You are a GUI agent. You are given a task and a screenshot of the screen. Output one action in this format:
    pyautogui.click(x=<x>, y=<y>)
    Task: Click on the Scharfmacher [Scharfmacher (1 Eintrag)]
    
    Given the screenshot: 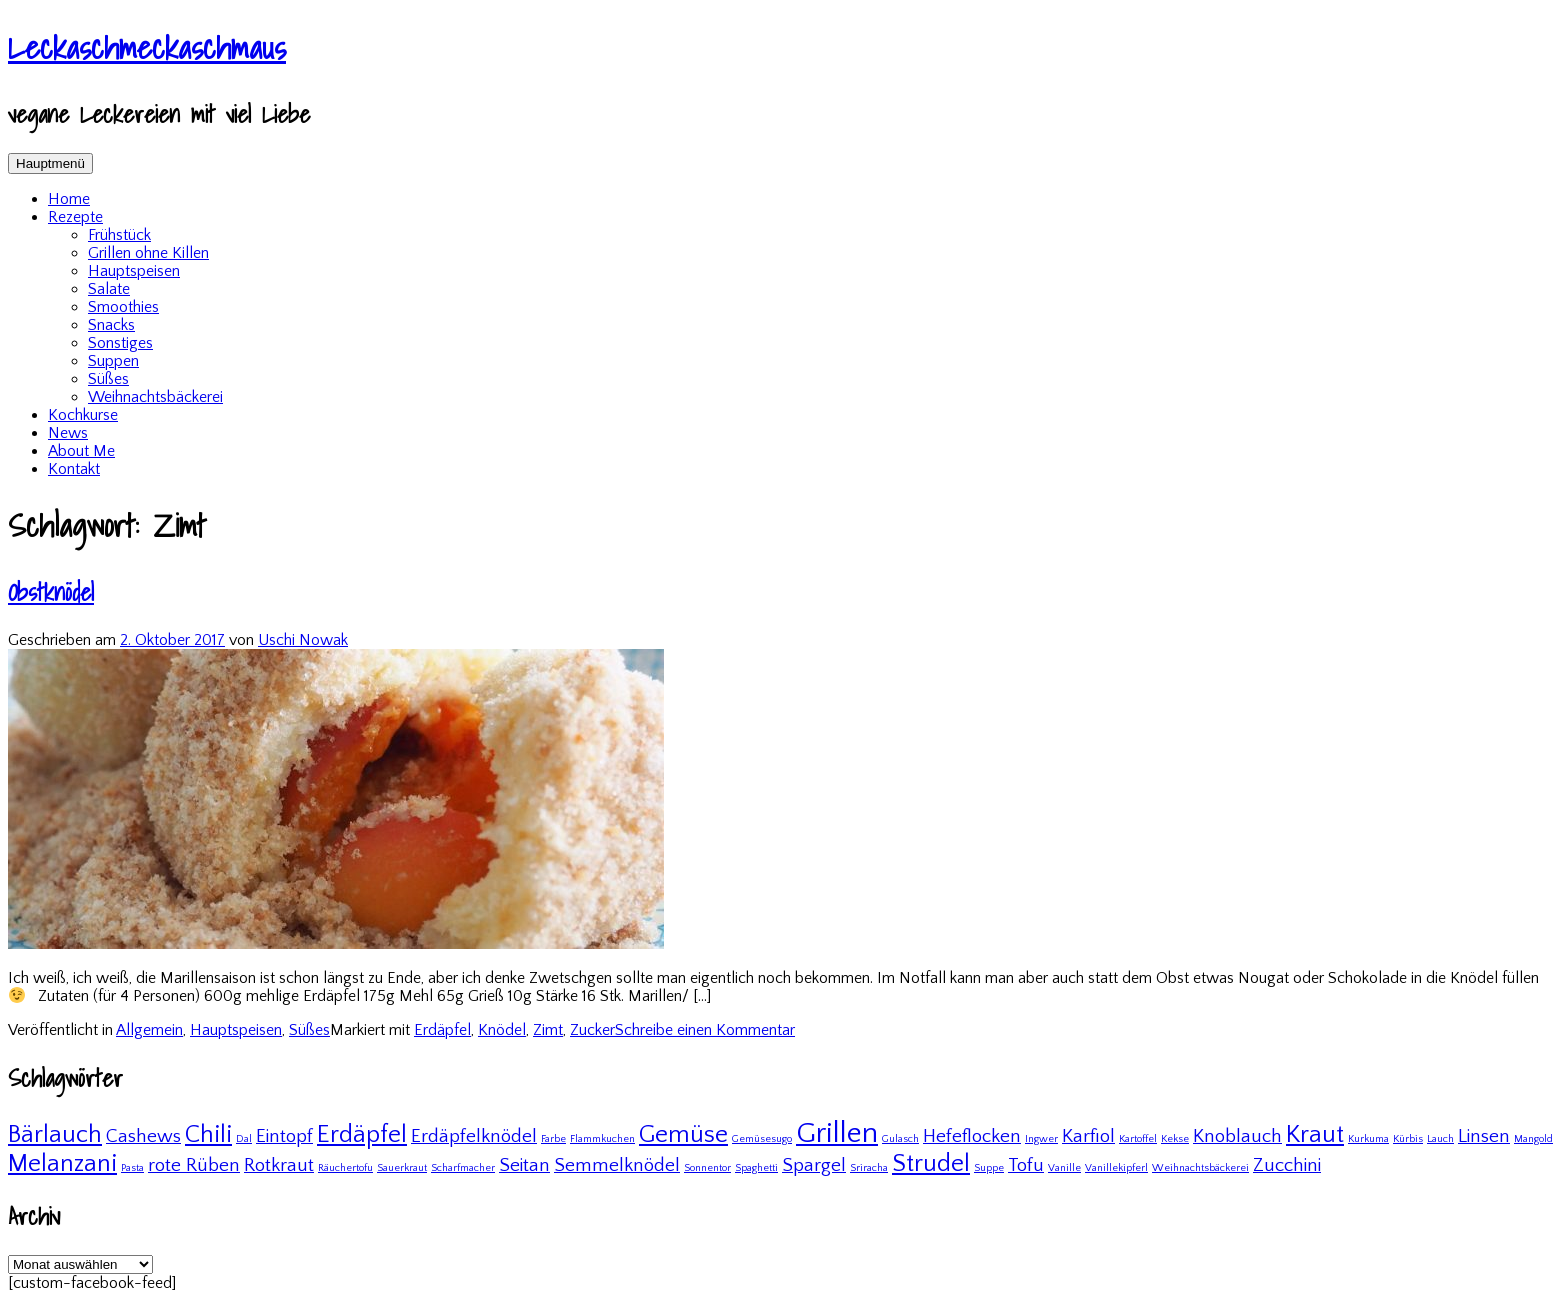 What is the action you would take?
    pyautogui.click(x=463, y=1168)
    